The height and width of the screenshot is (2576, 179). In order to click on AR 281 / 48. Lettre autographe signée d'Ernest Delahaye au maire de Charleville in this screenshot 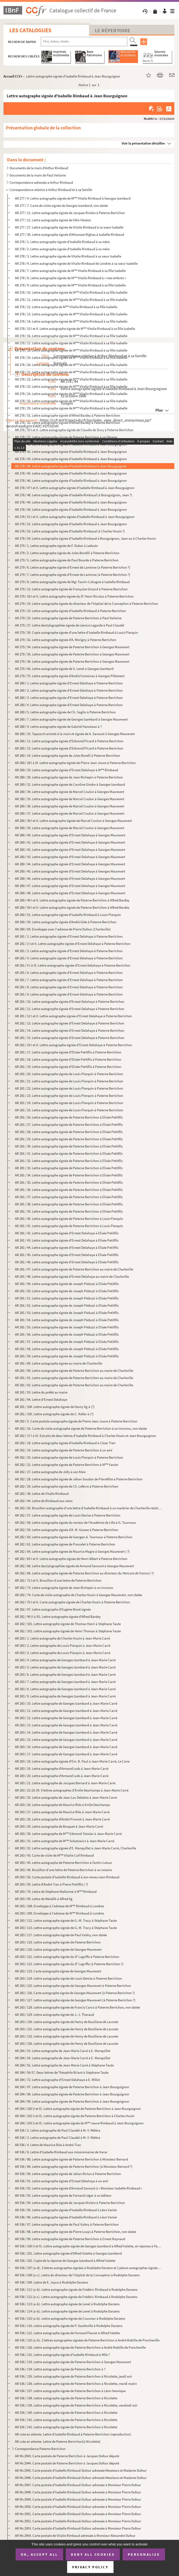, I will do `click(72, 1276)`.